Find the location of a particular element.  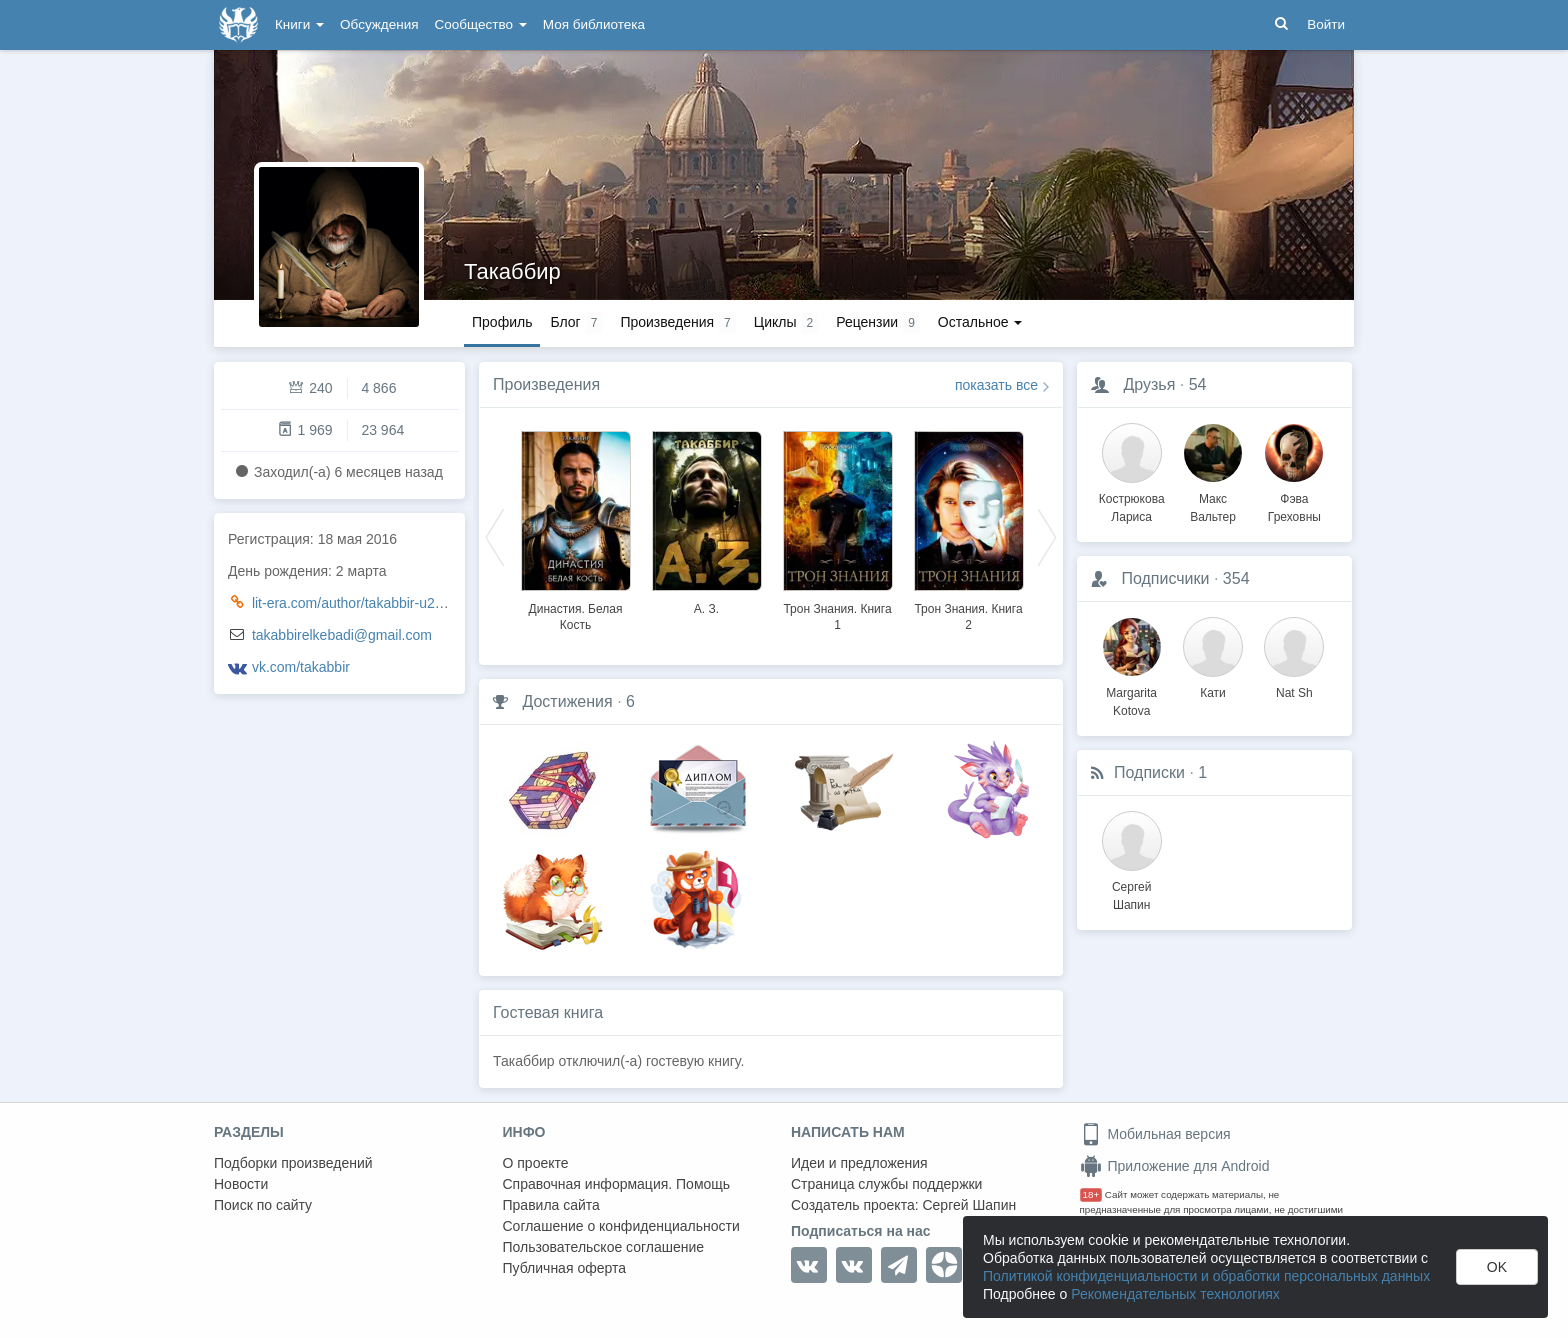

OK is located at coordinates (1497, 1267).